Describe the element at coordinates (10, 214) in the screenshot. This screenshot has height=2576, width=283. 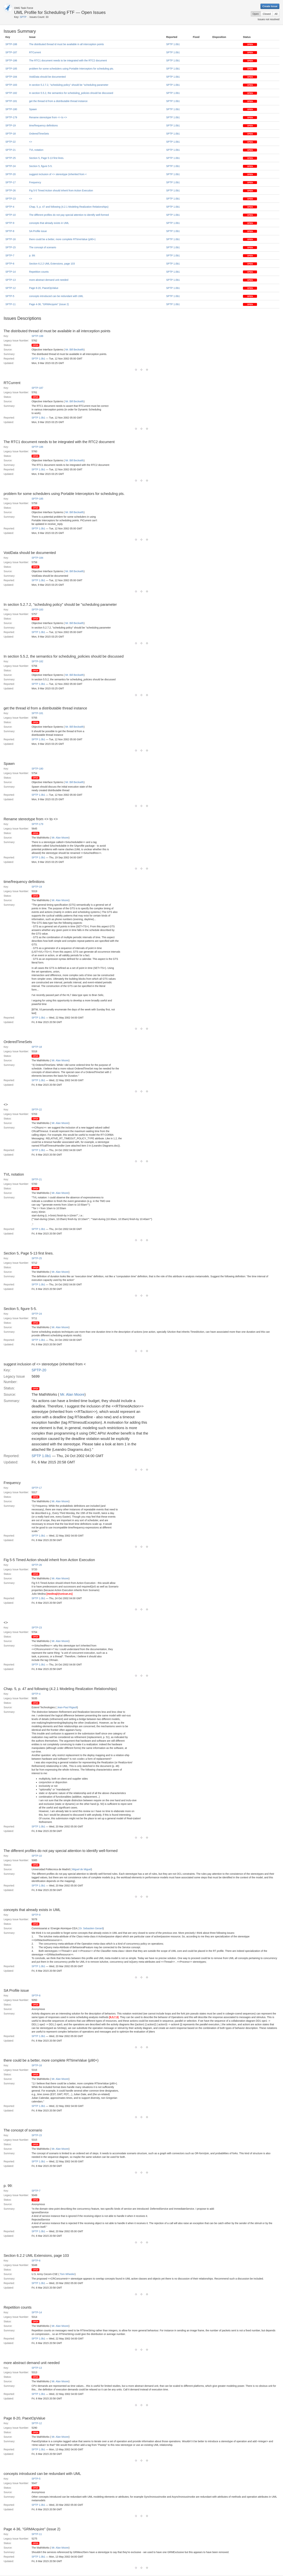
I see `SPTP-10` at that location.